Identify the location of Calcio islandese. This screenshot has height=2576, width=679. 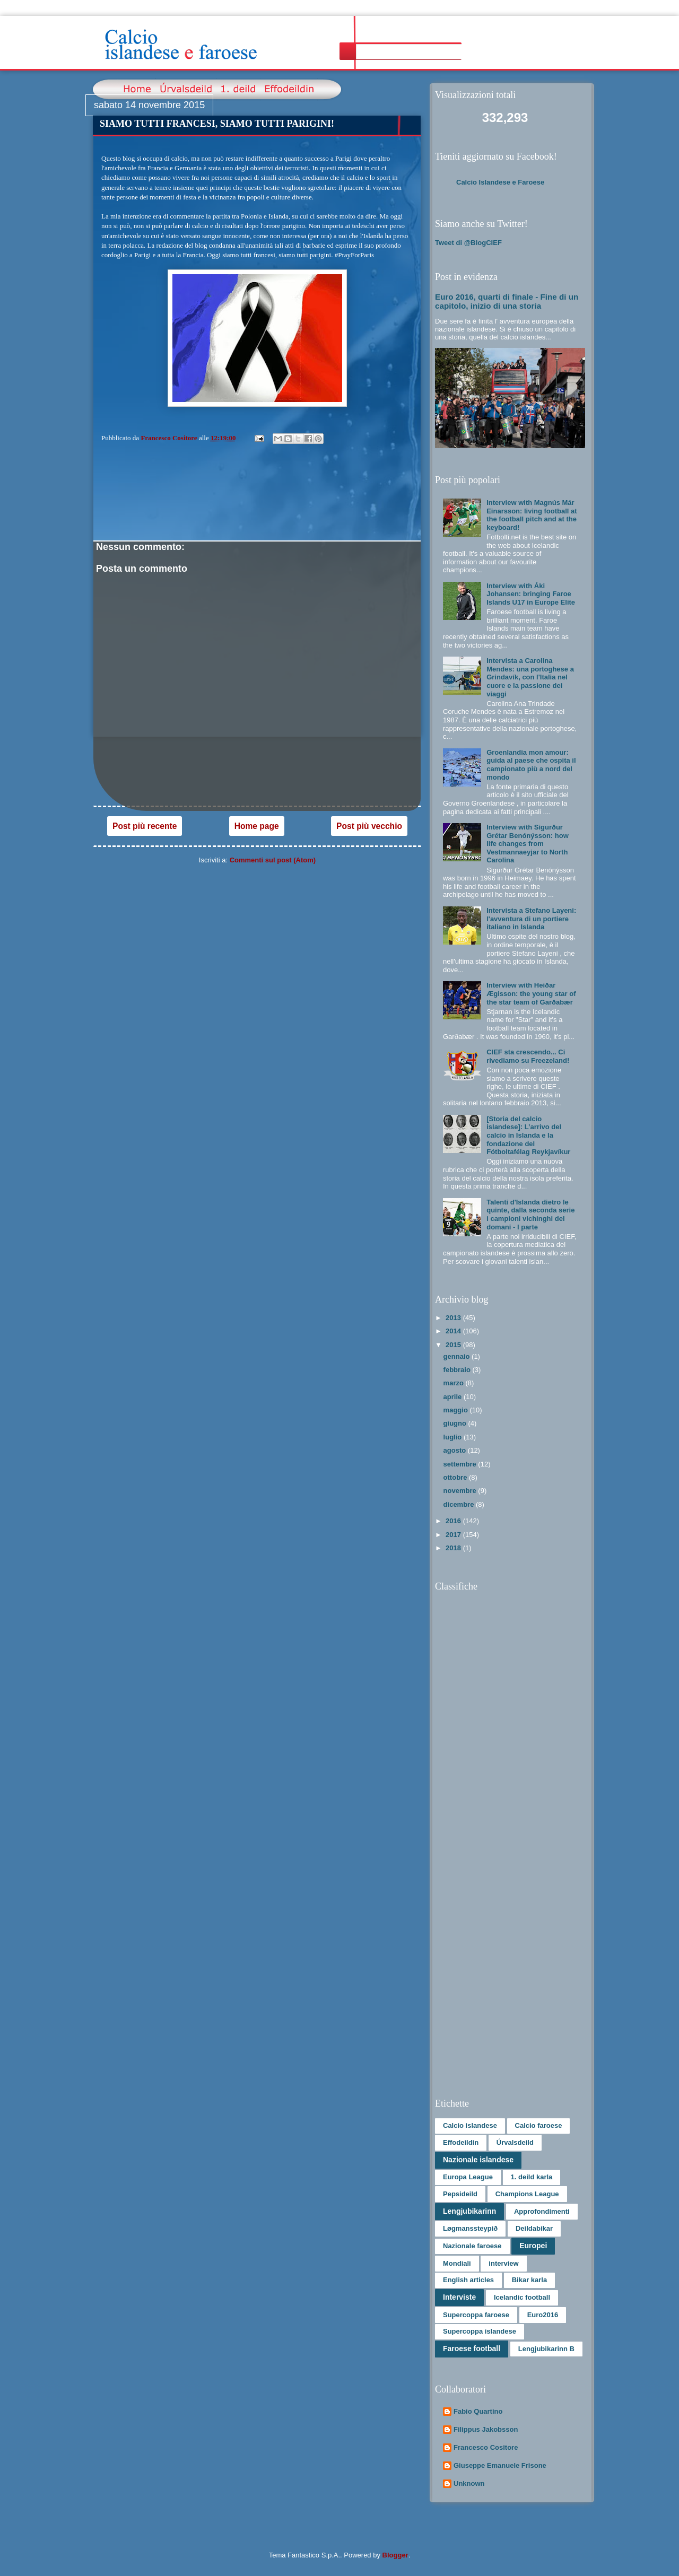
(470, 2125).